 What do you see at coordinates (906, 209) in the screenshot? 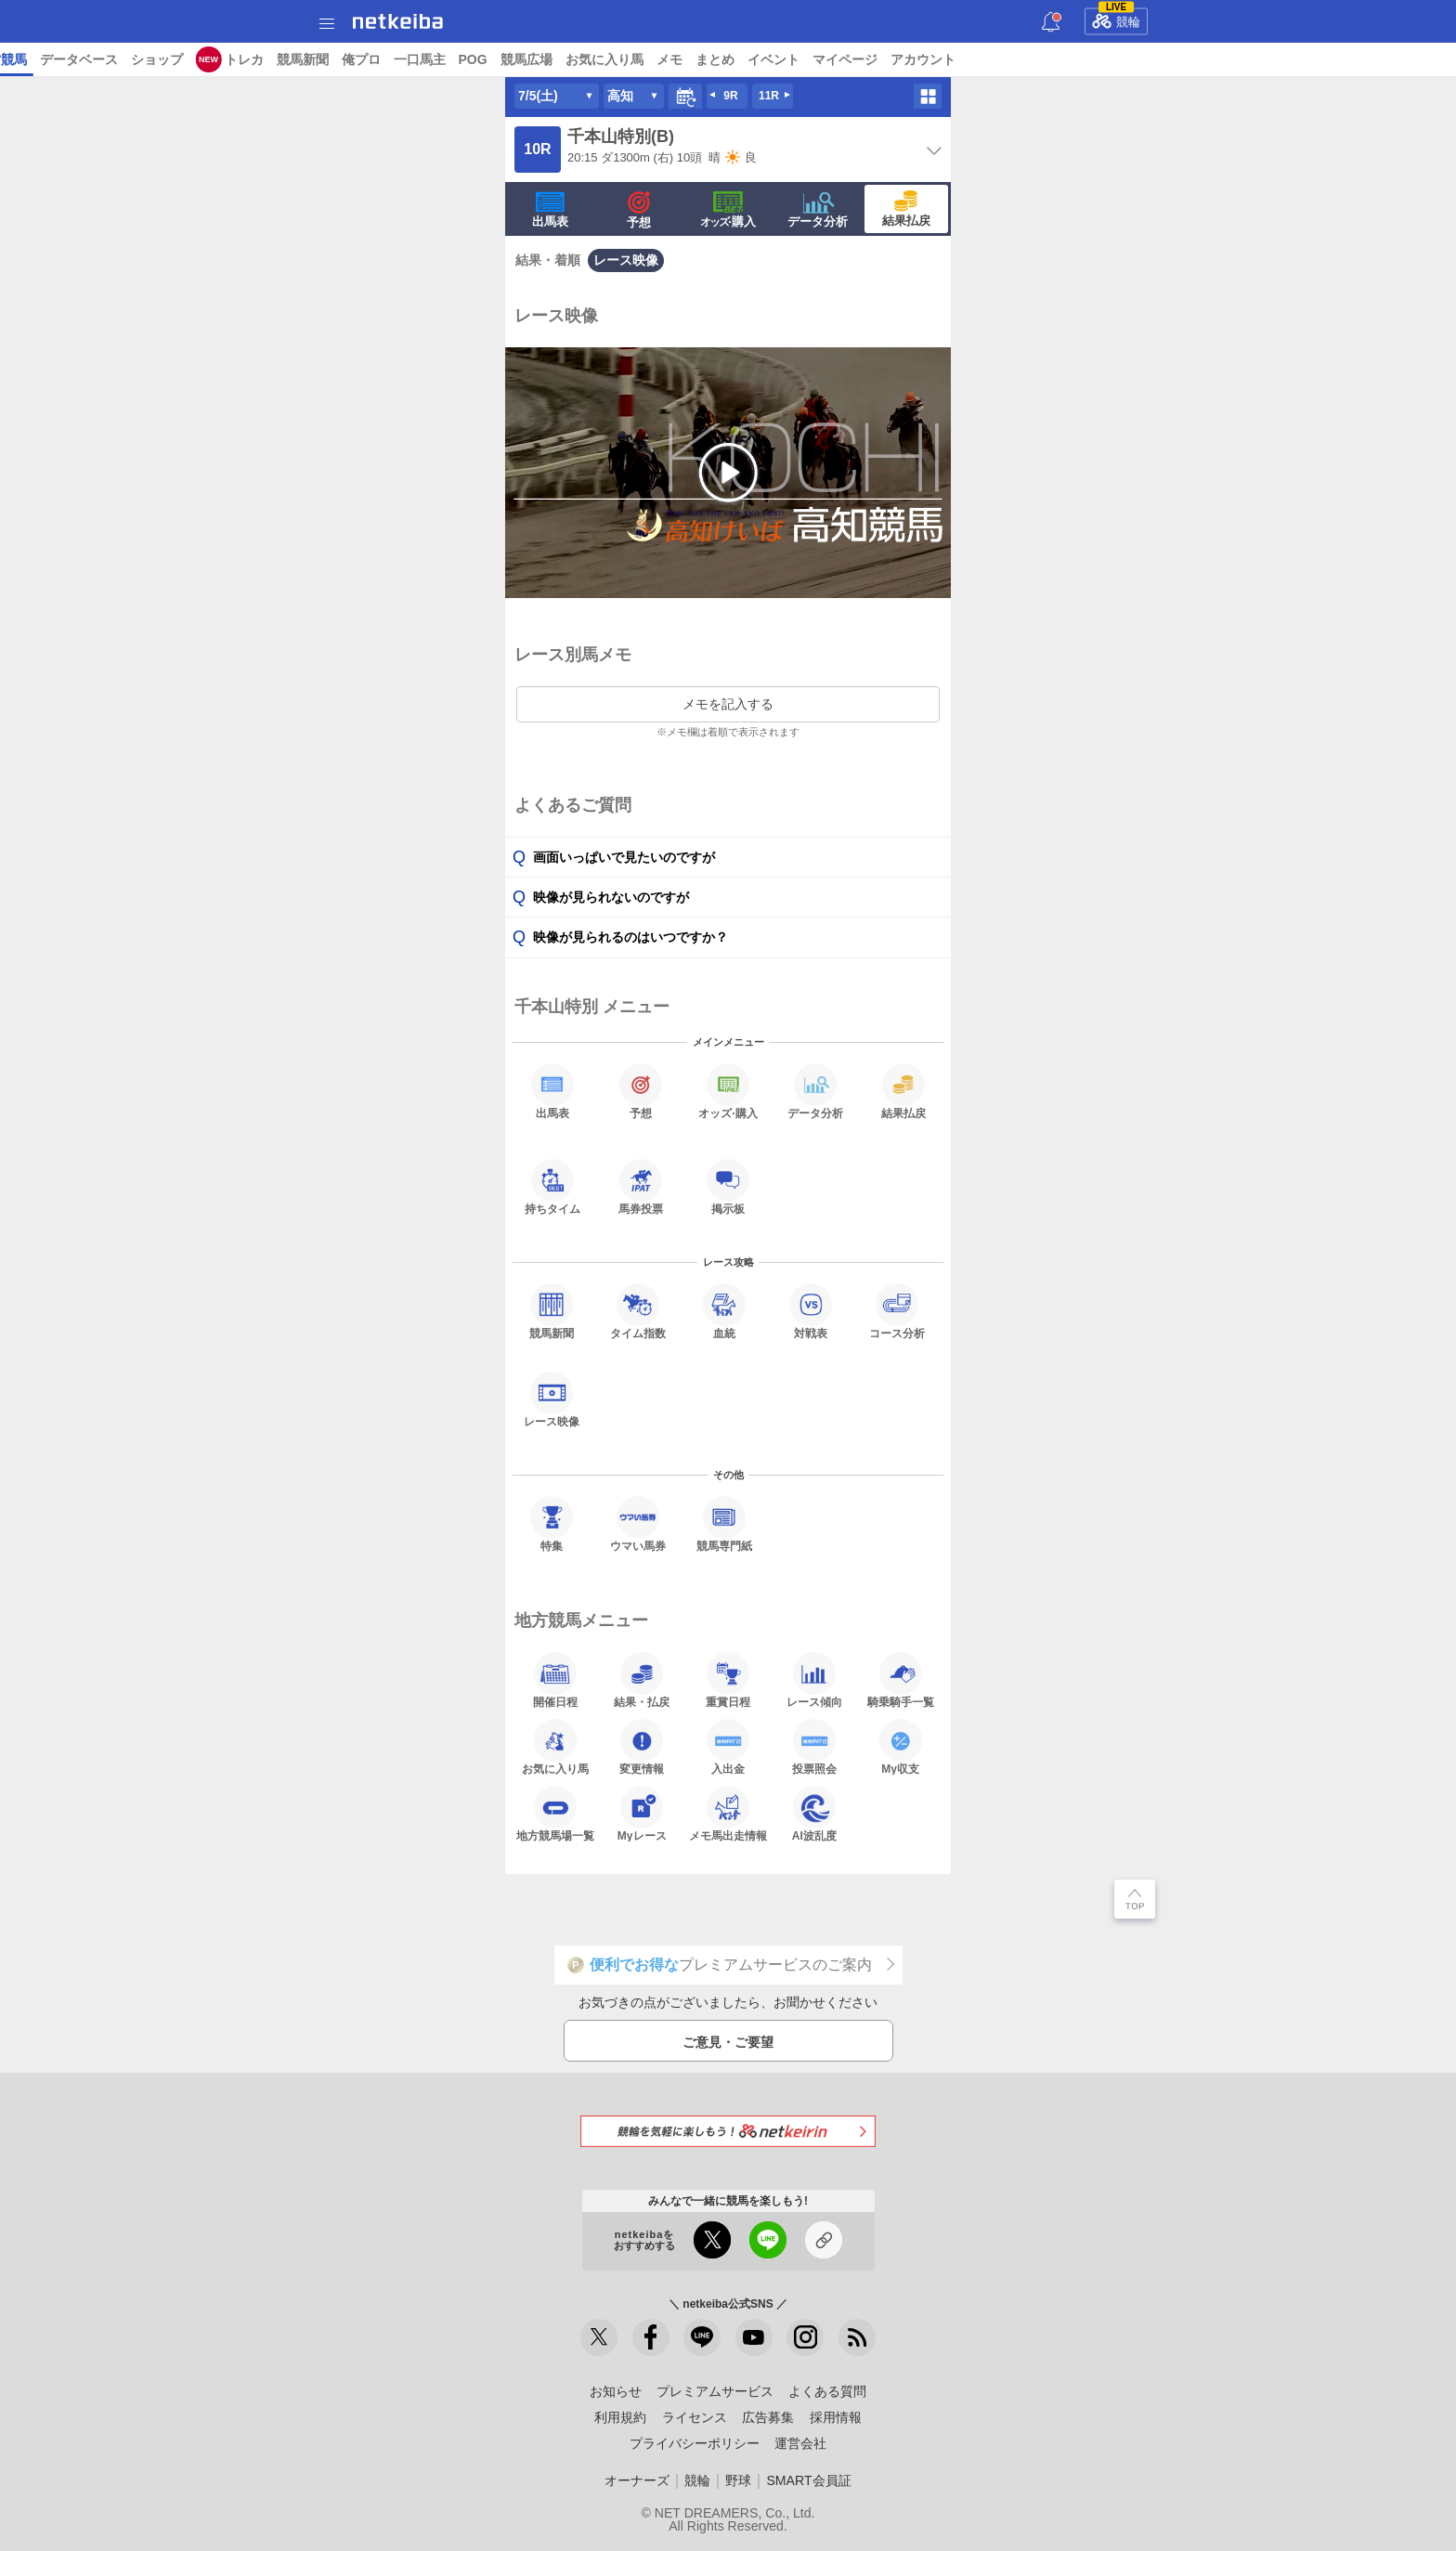
I see `結果払戻` at bounding box center [906, 209].